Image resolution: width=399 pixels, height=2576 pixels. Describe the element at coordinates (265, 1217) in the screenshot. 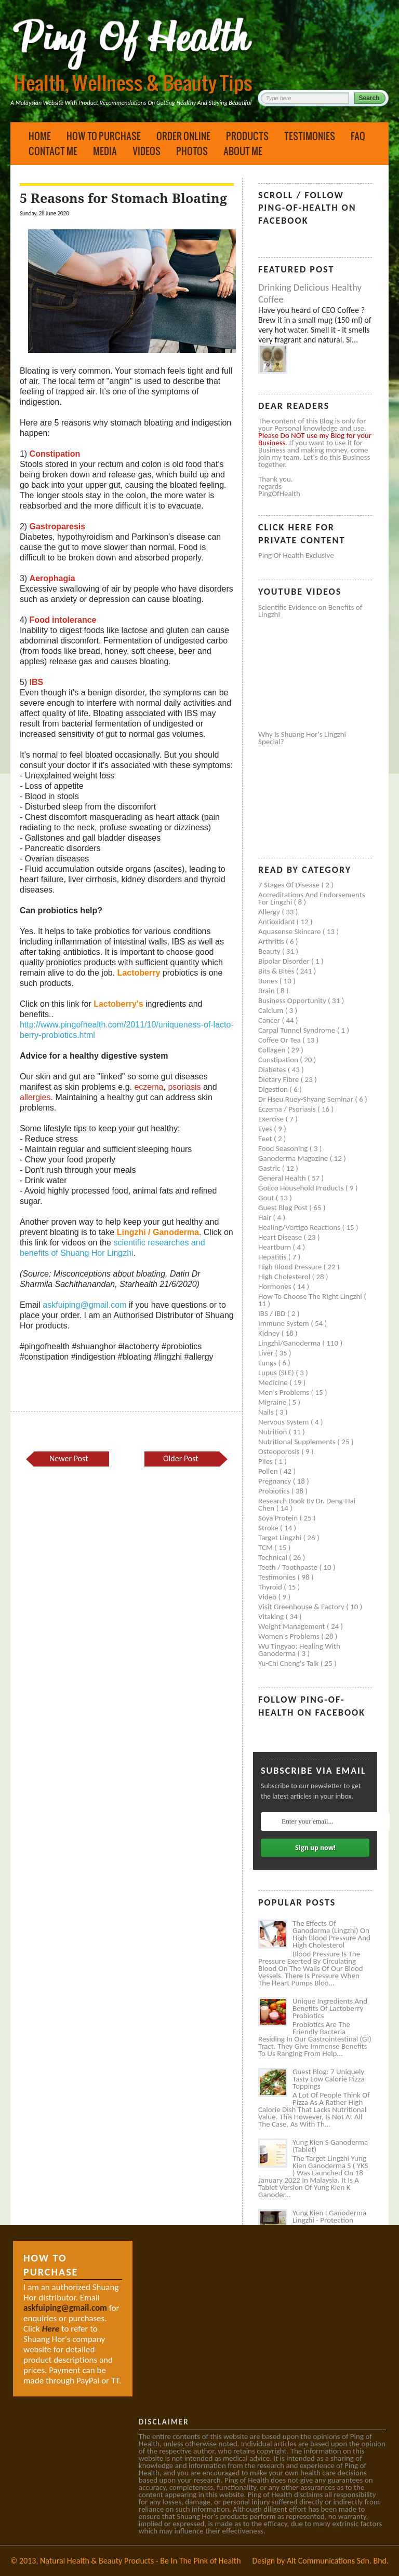

I see `Hair` at that location.